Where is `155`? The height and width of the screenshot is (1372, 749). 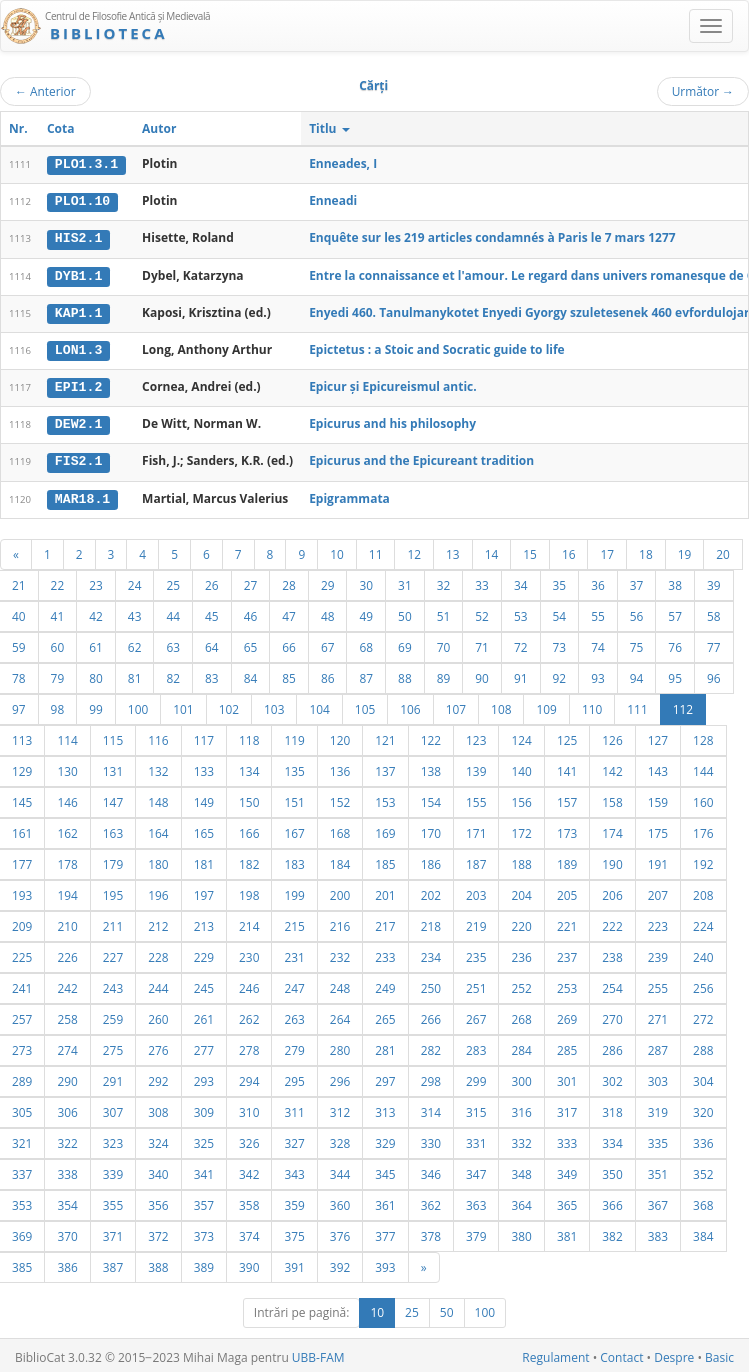 155 is located at coordinates (476, 798).